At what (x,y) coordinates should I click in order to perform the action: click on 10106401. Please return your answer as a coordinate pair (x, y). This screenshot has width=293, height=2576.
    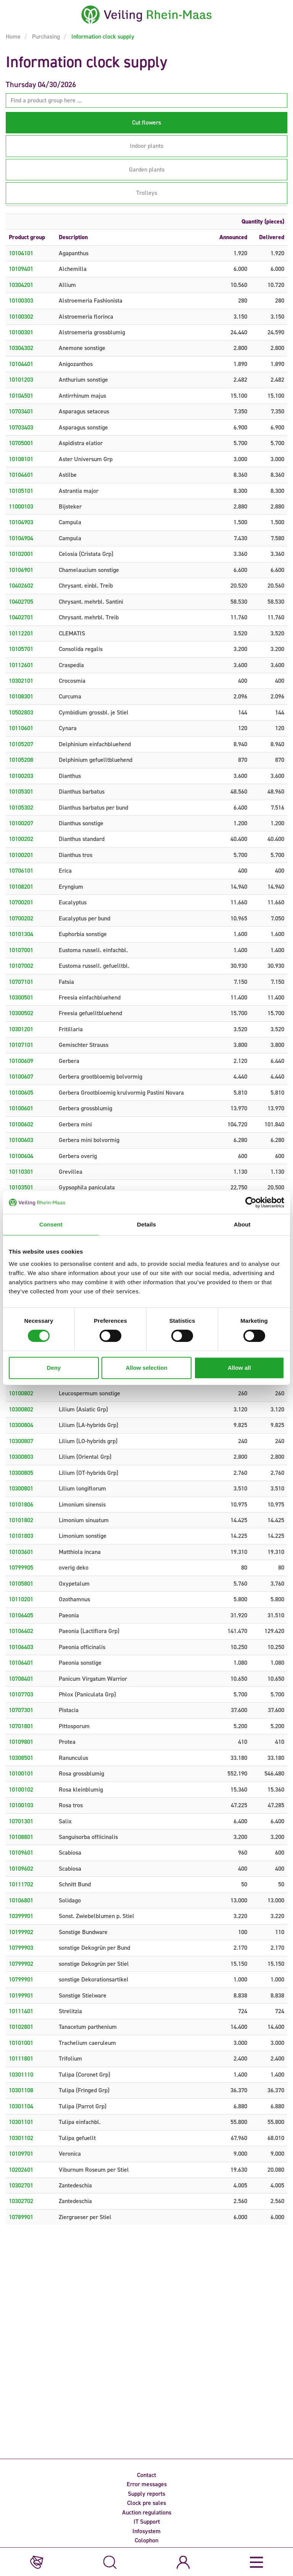
    Looking at the image, I should click on (21, 1663).